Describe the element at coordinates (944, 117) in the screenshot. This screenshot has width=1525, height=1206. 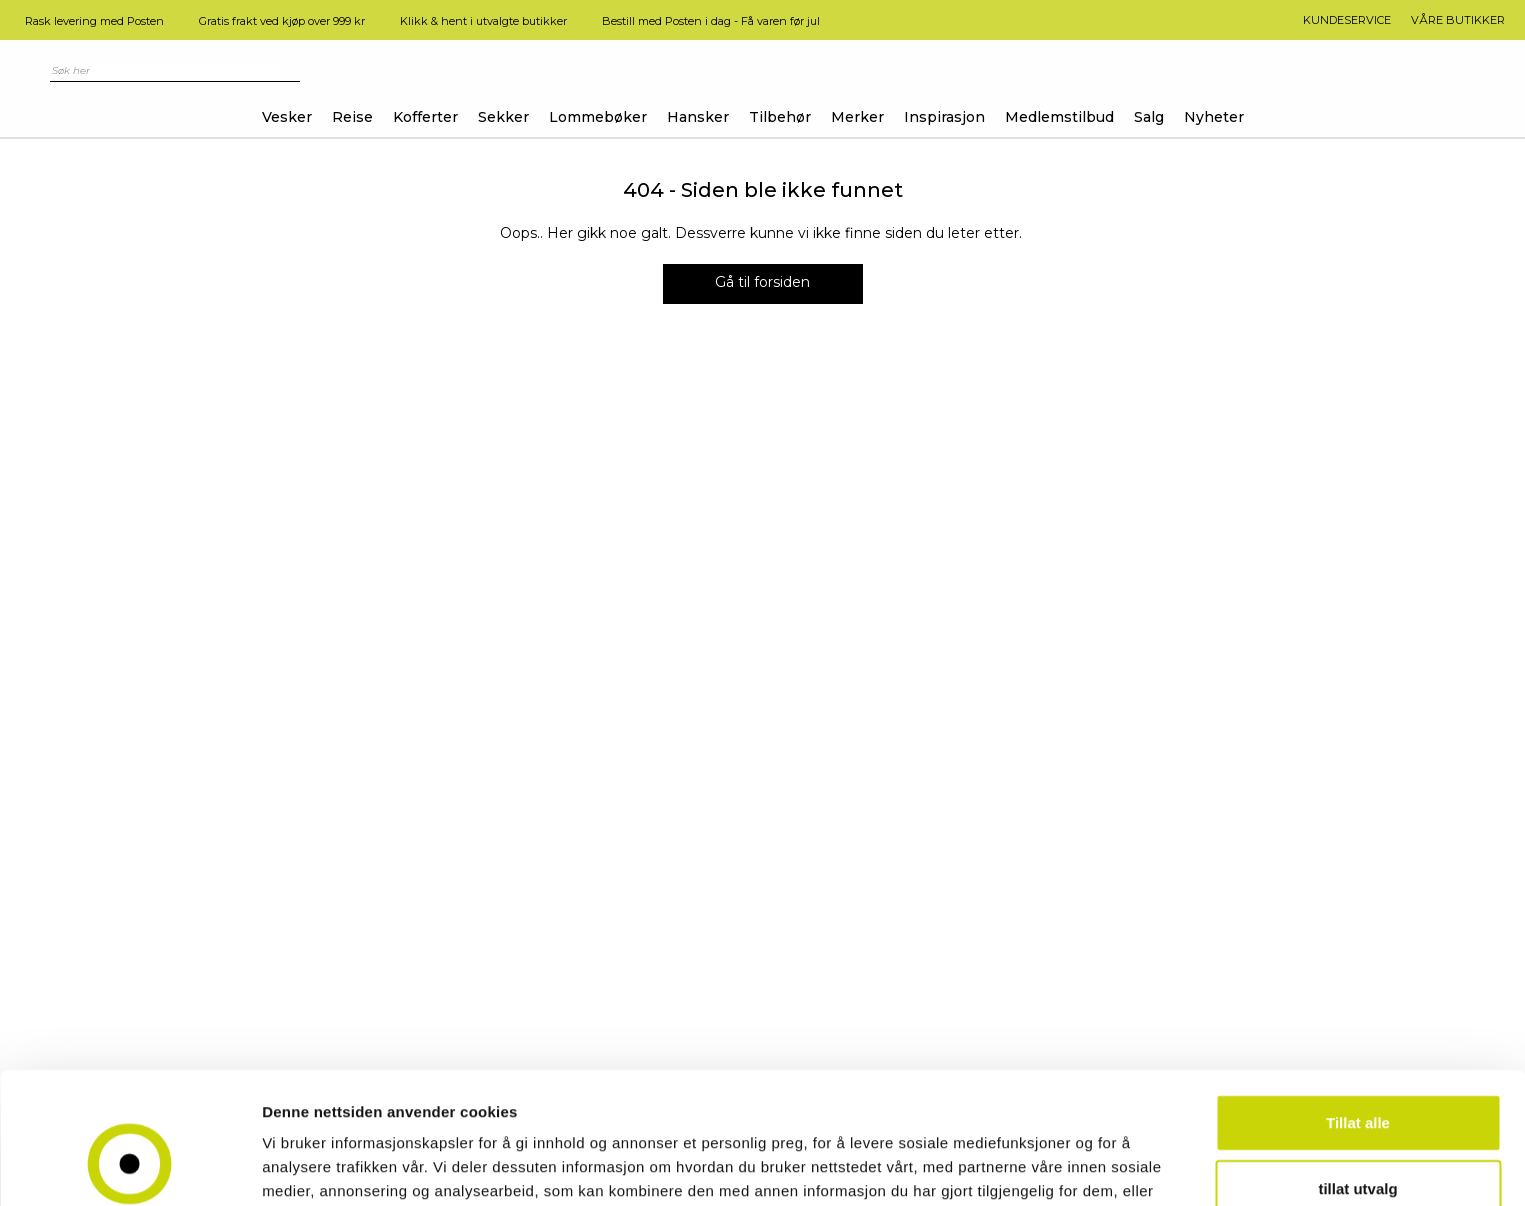
I see `Inspirasjon` at that location.